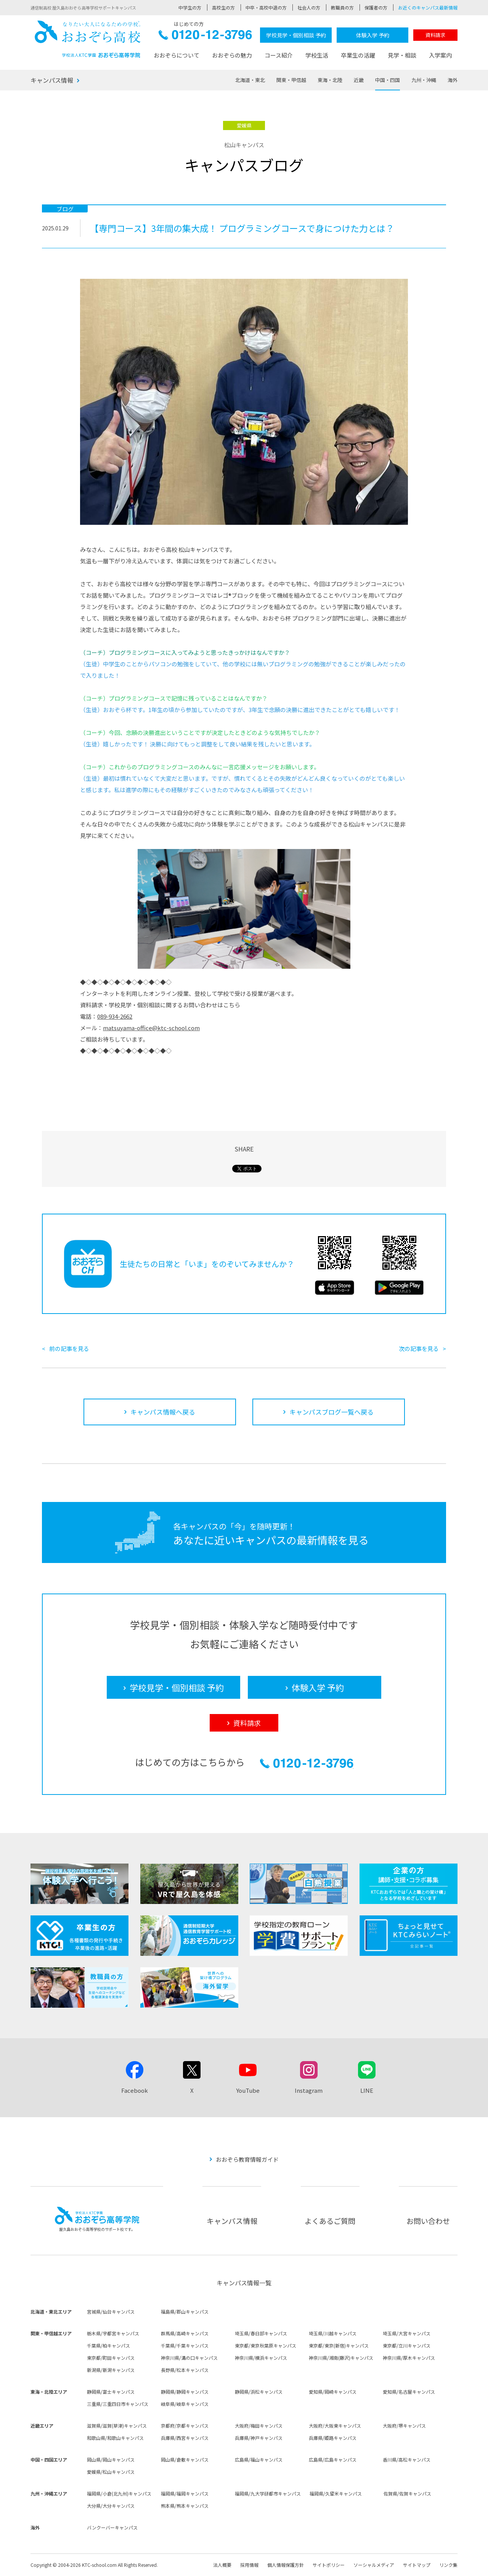 The height and width of the screenshot is (2576, 488). Describe the element at coordinates (309, 2090) in the screenshot. I see `Instagram` at that location.